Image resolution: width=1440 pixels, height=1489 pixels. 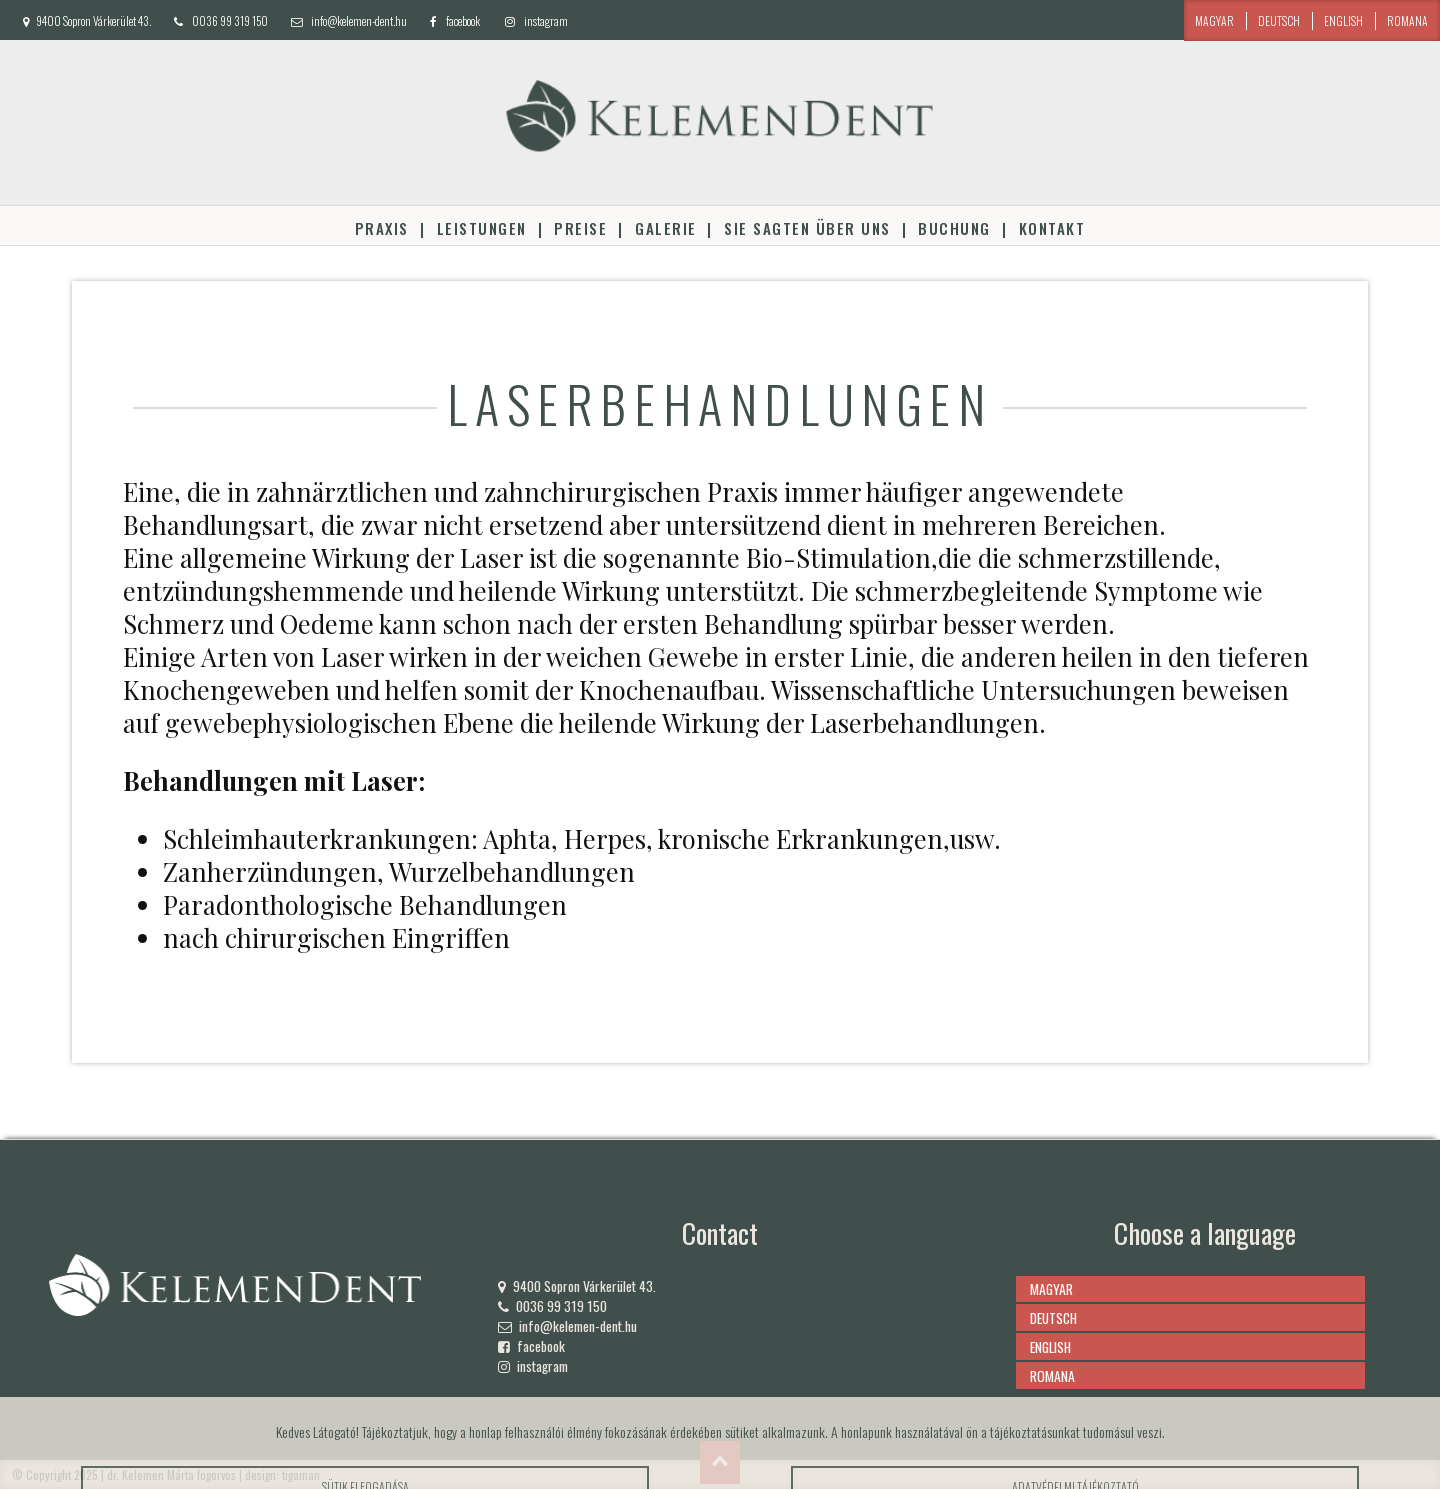 I want to click on info@kelemen-dent.hu, so click(x=359, y=20).